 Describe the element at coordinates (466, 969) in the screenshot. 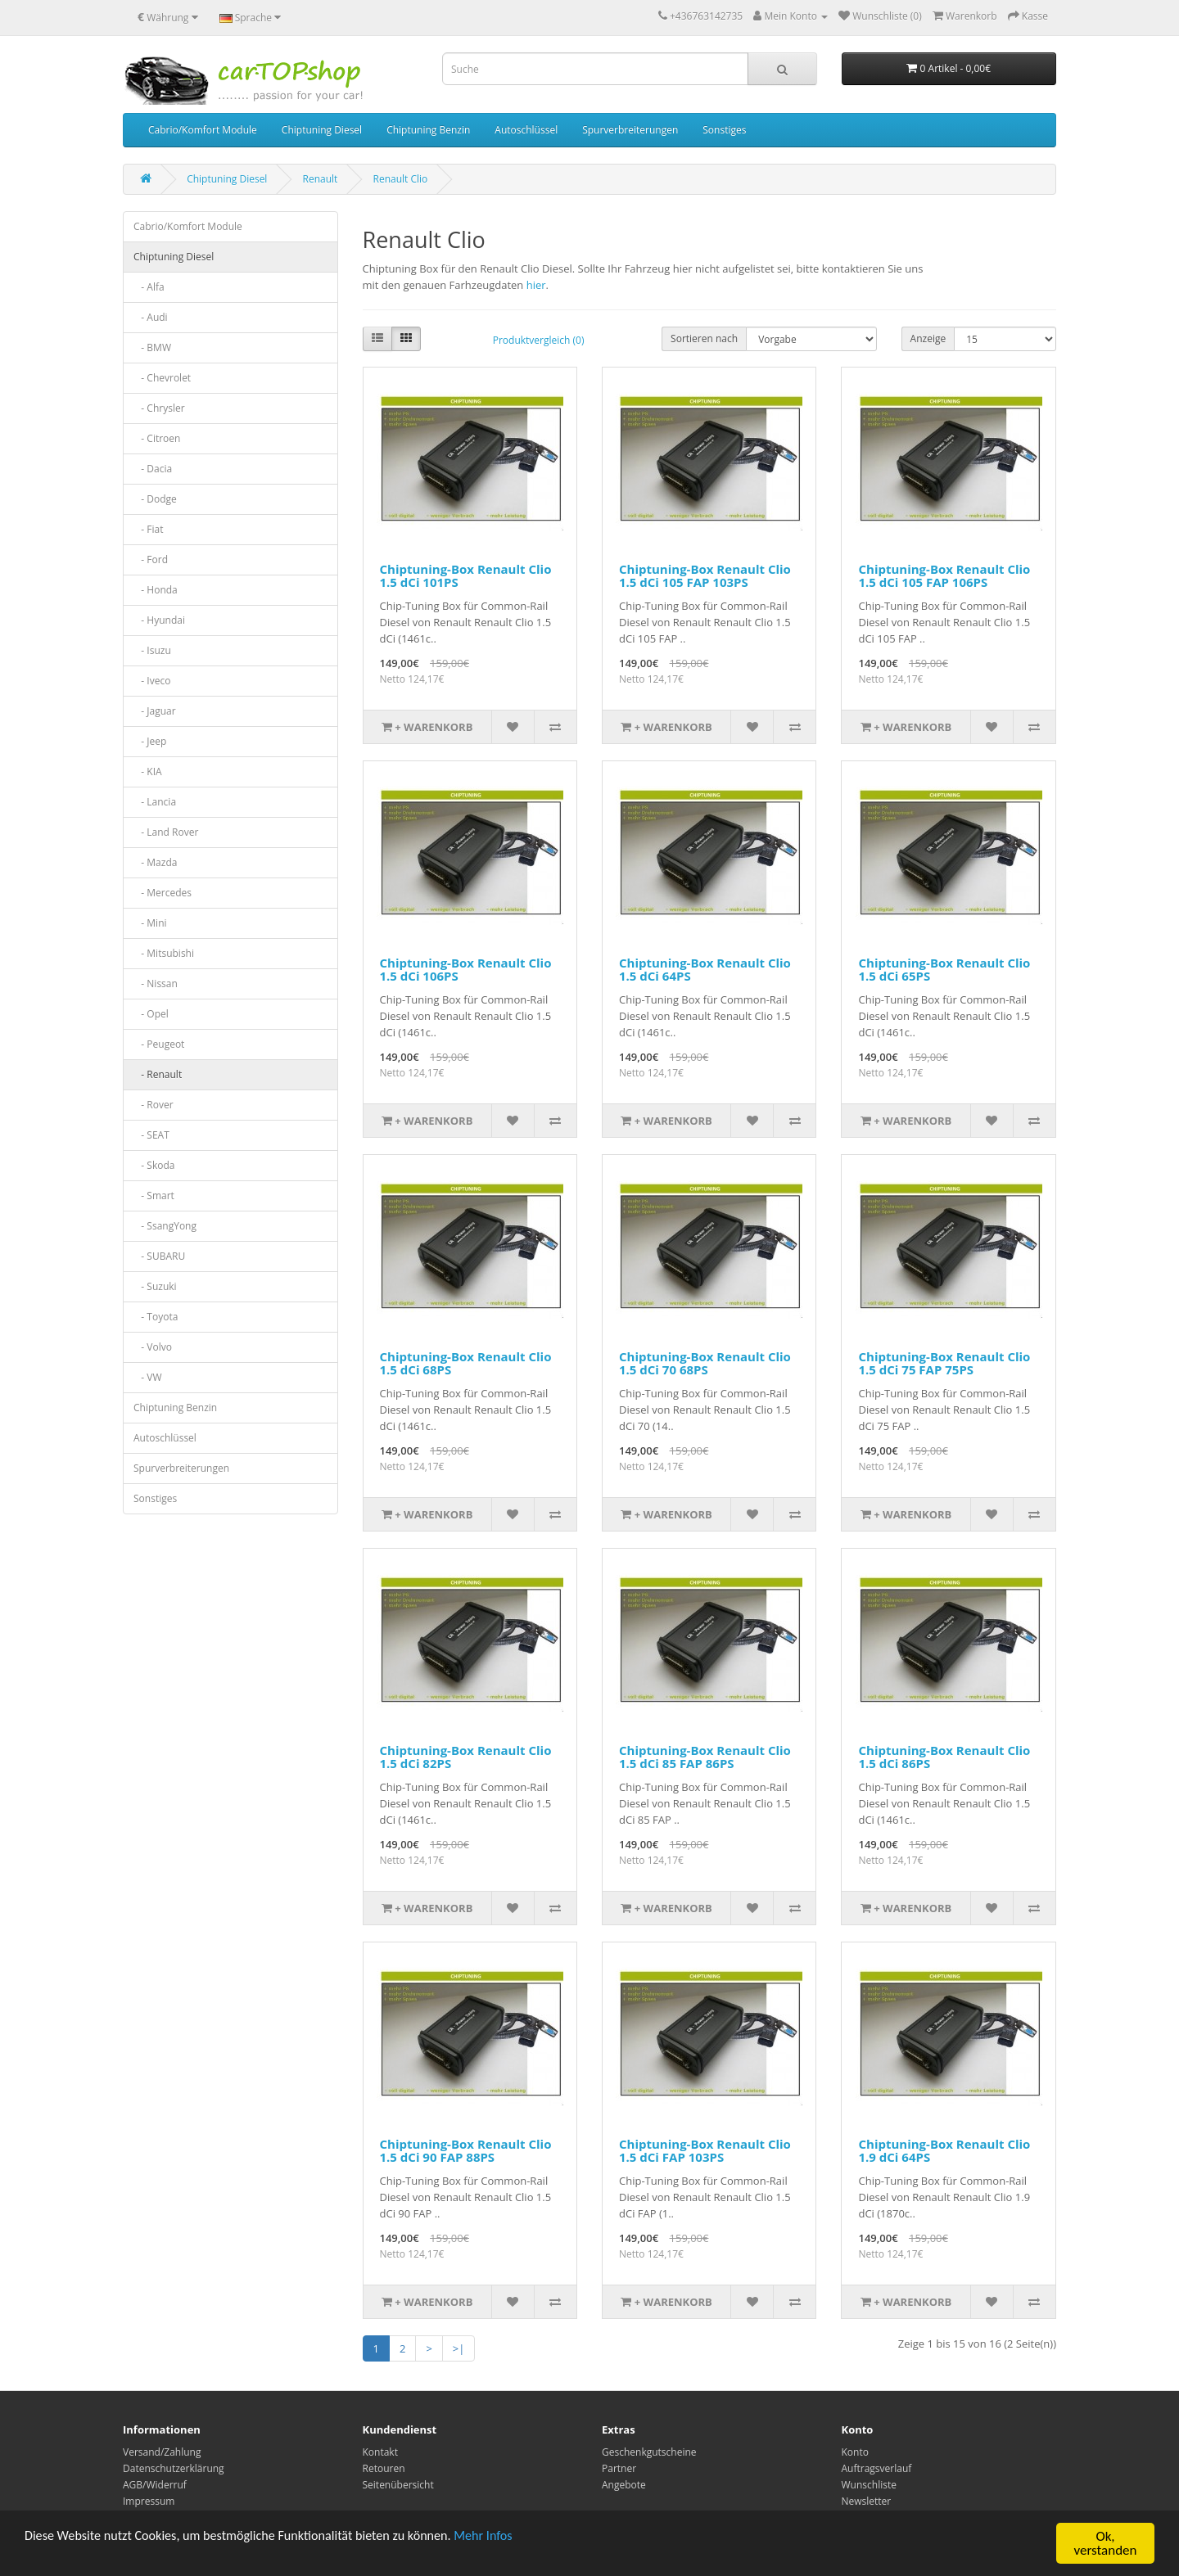

I see `Chiptuning-Box Renault Clio 1.5 dCi 106PS` at that location.